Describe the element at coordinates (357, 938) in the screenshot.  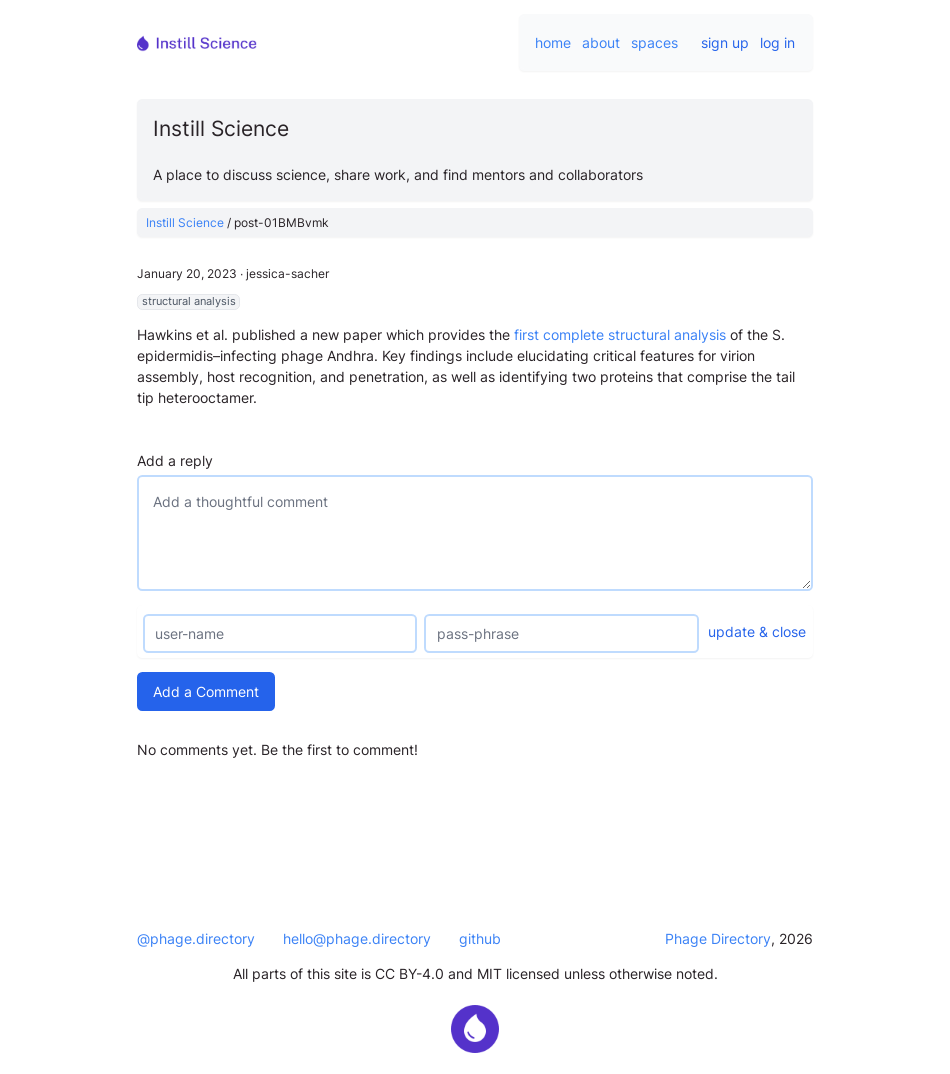
I see `hello@phage.directory` at that location.